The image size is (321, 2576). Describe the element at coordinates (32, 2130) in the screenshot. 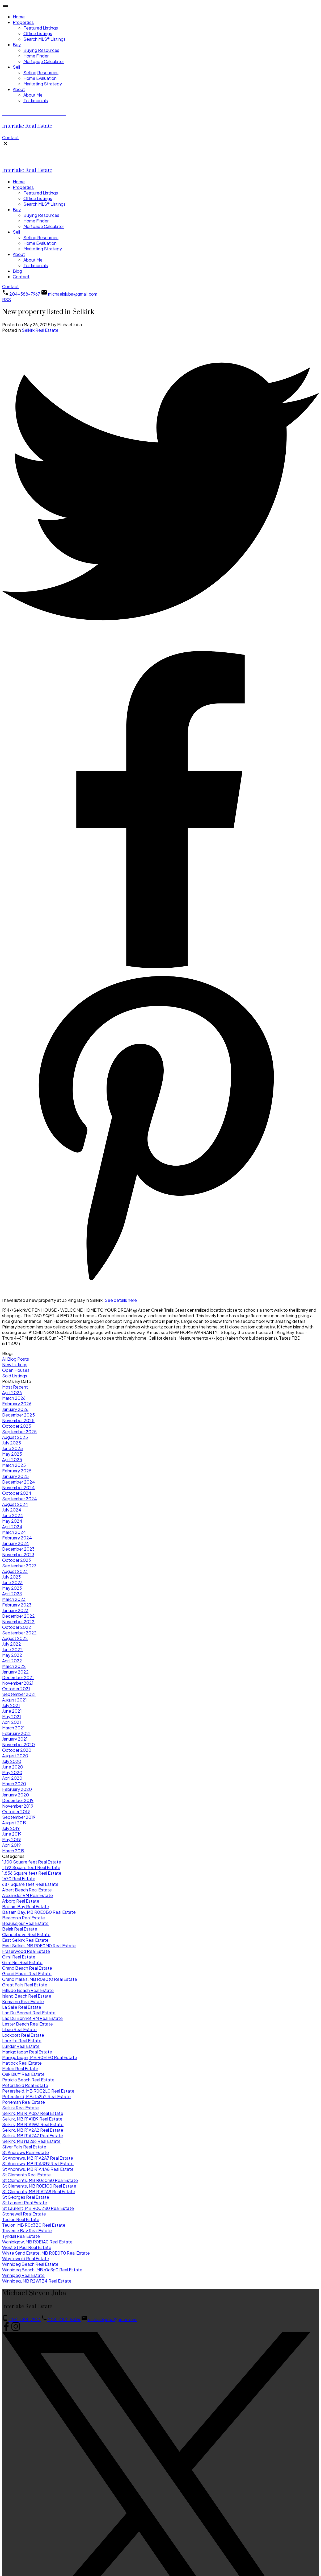

I see `Selkirk, MB R1A2A2 Real Estate` at that location.